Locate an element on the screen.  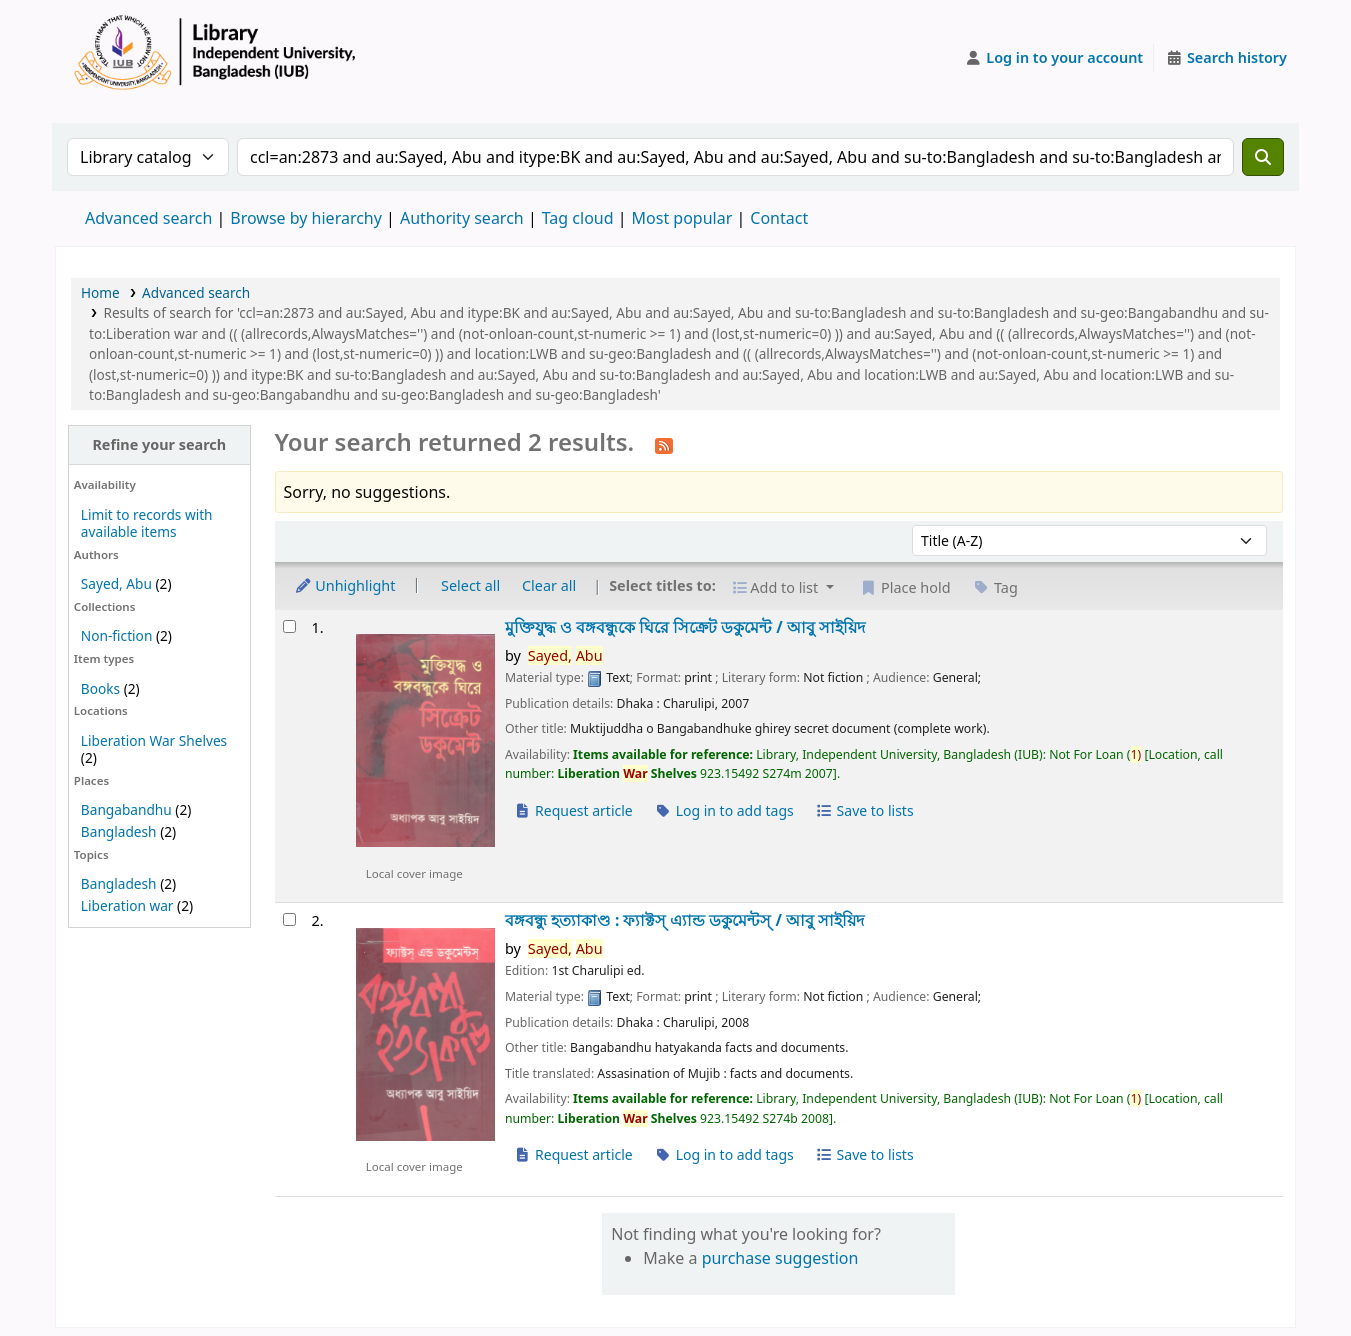
Limit to records with available items is located at coordinates (147, 523).